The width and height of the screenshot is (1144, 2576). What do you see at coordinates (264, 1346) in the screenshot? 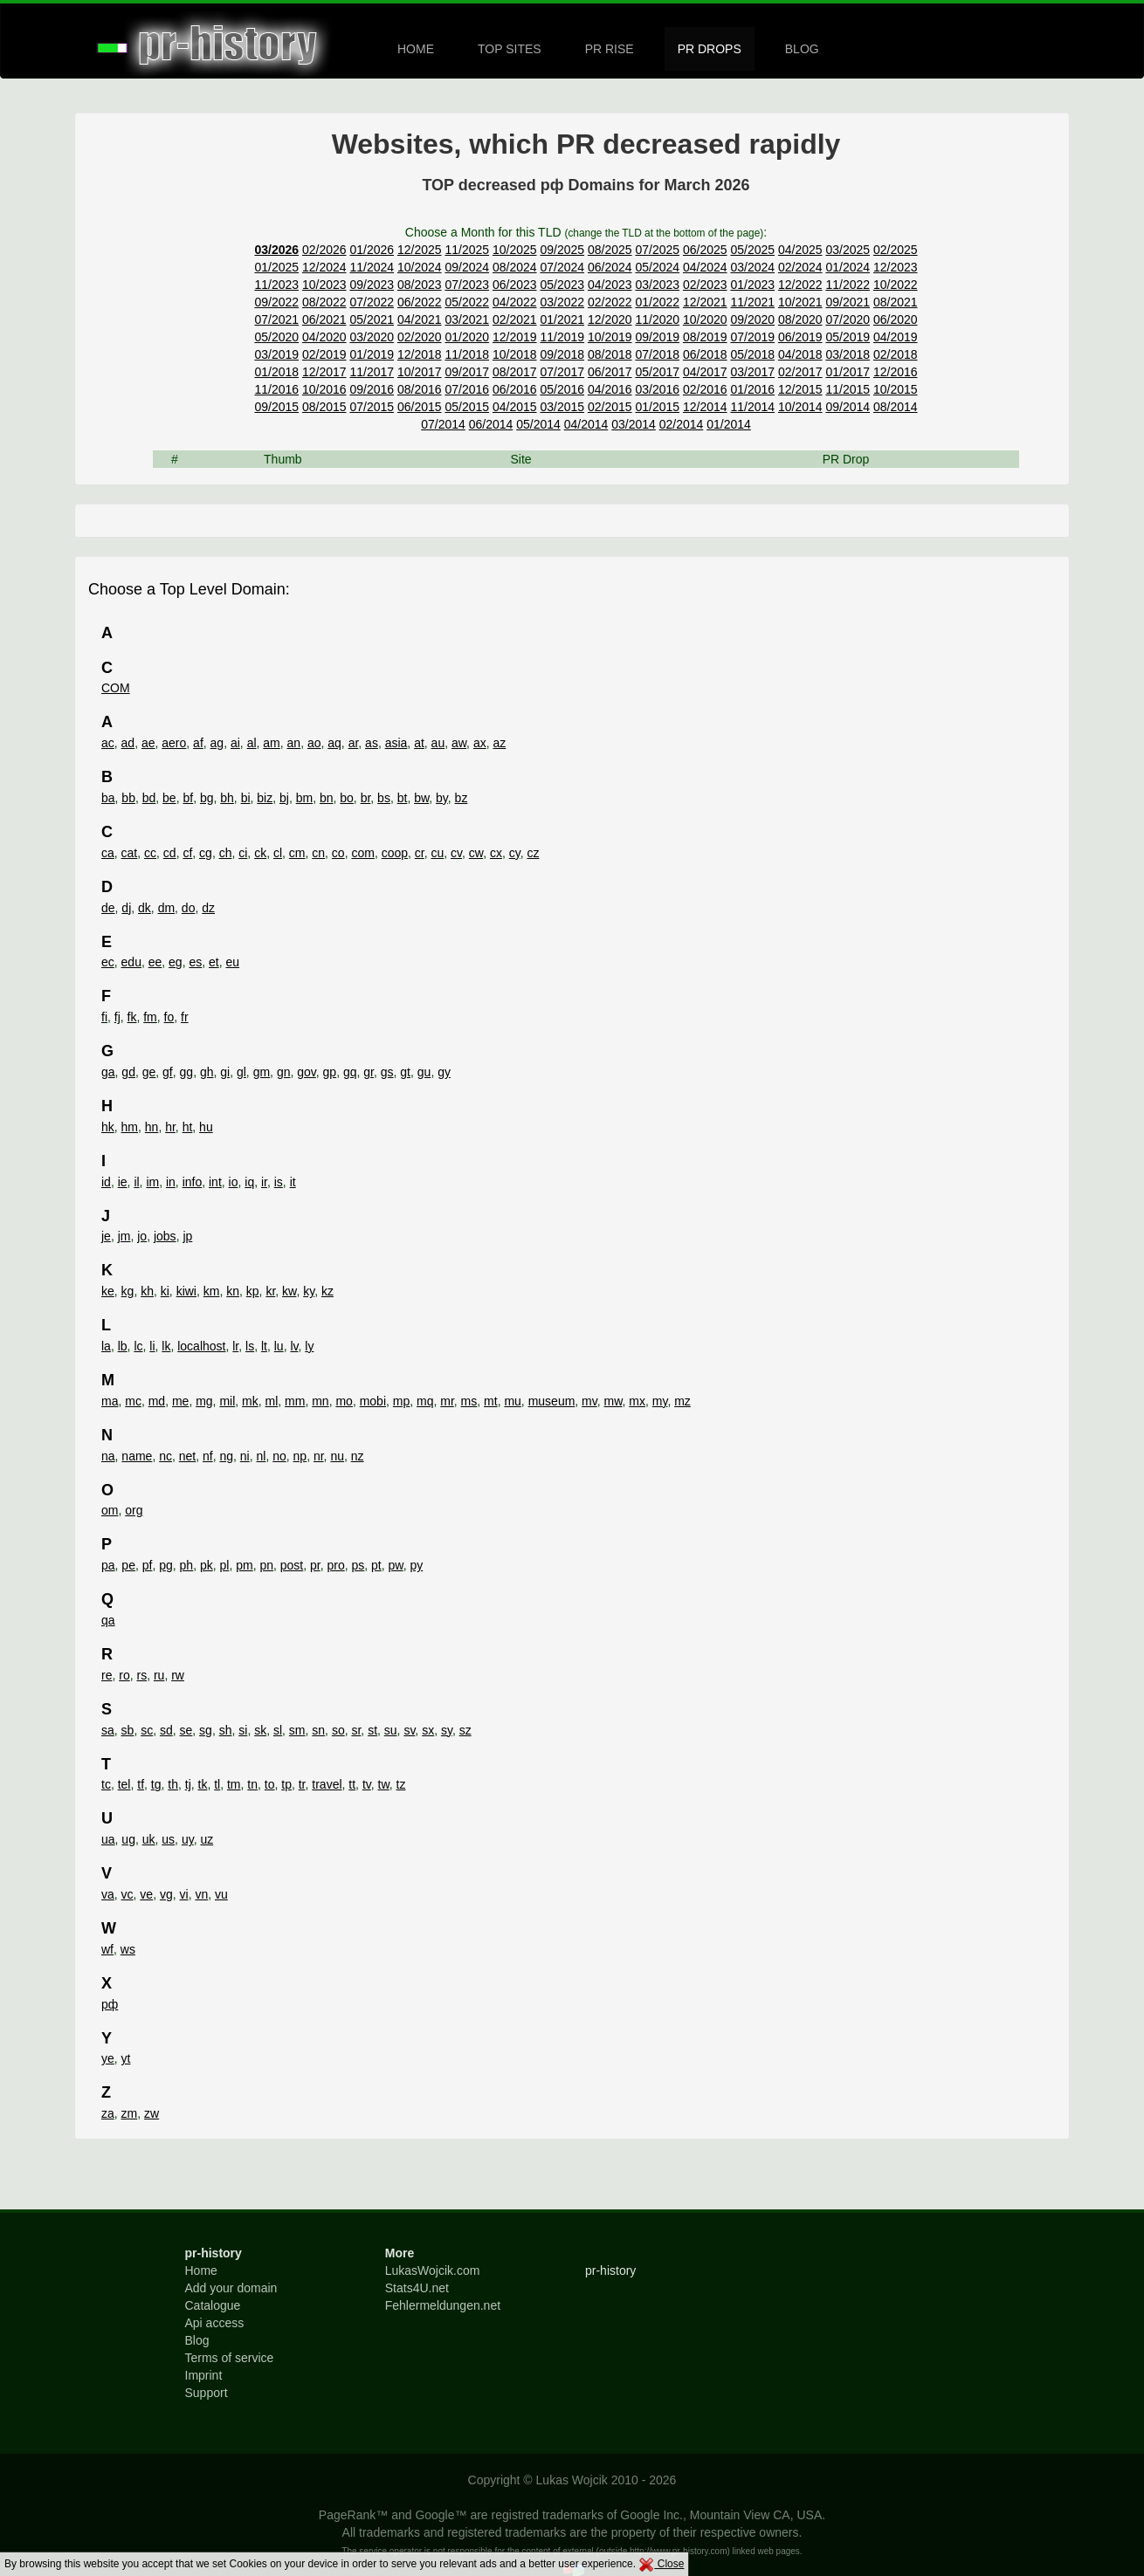
I see `lt` at bounding box center [264, 1346].